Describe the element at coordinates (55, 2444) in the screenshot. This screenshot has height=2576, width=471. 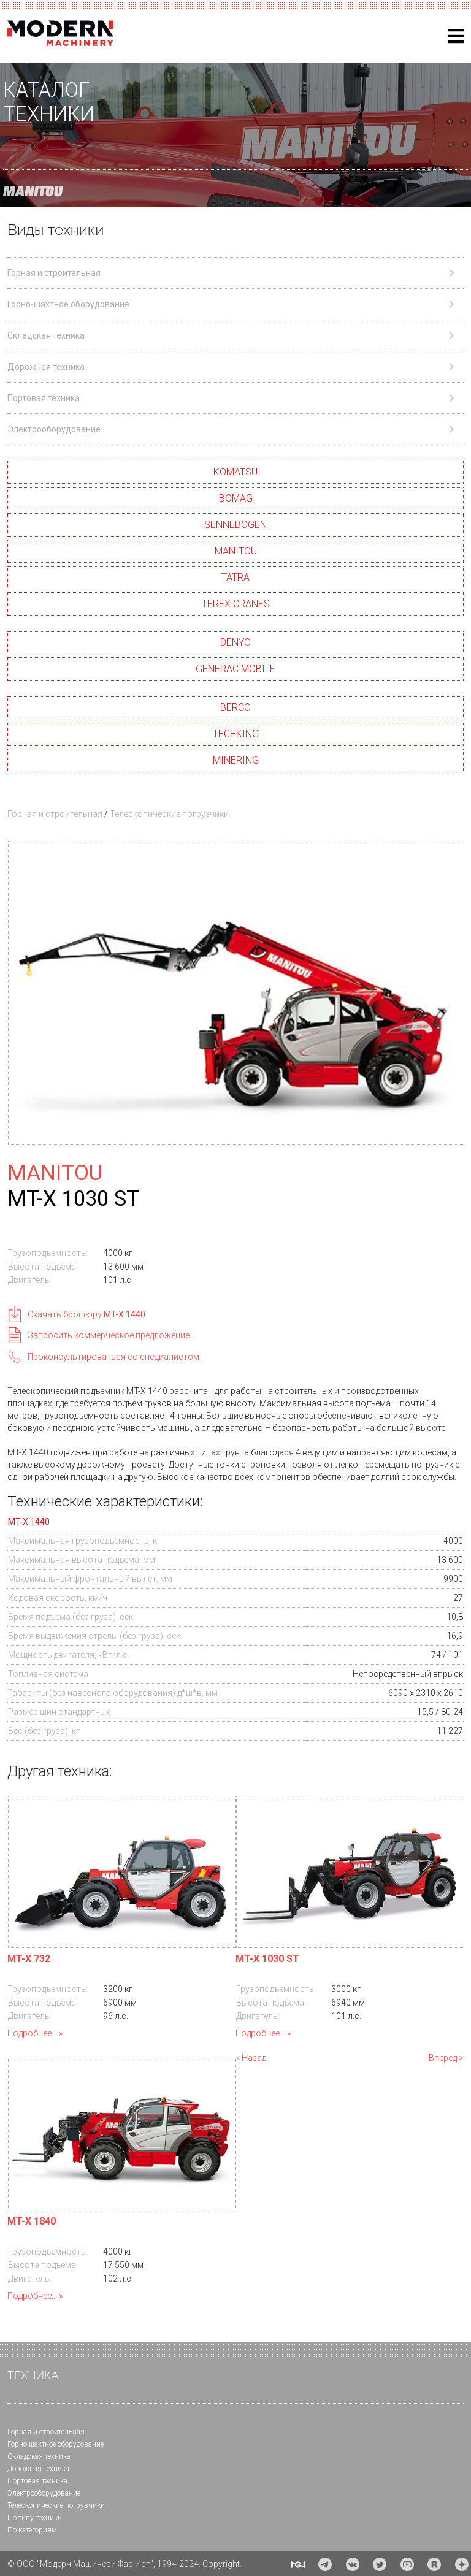
I see `Горно-шахтное оборудование` at that location.